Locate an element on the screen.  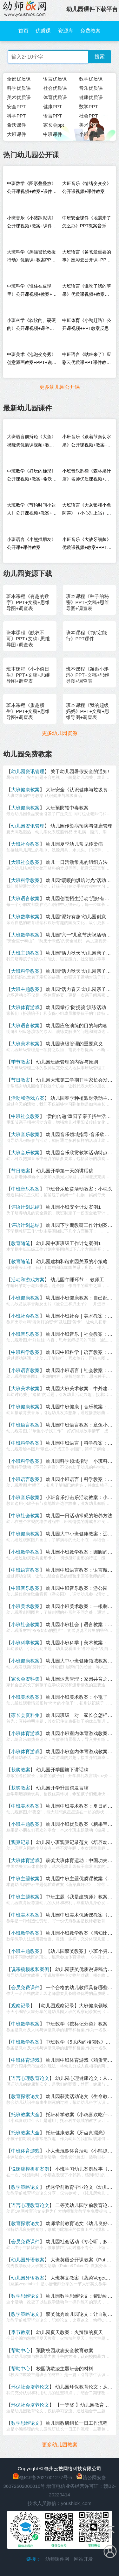
幼儿一日活动常规的组织方法 is located at coordinates (77, 862).